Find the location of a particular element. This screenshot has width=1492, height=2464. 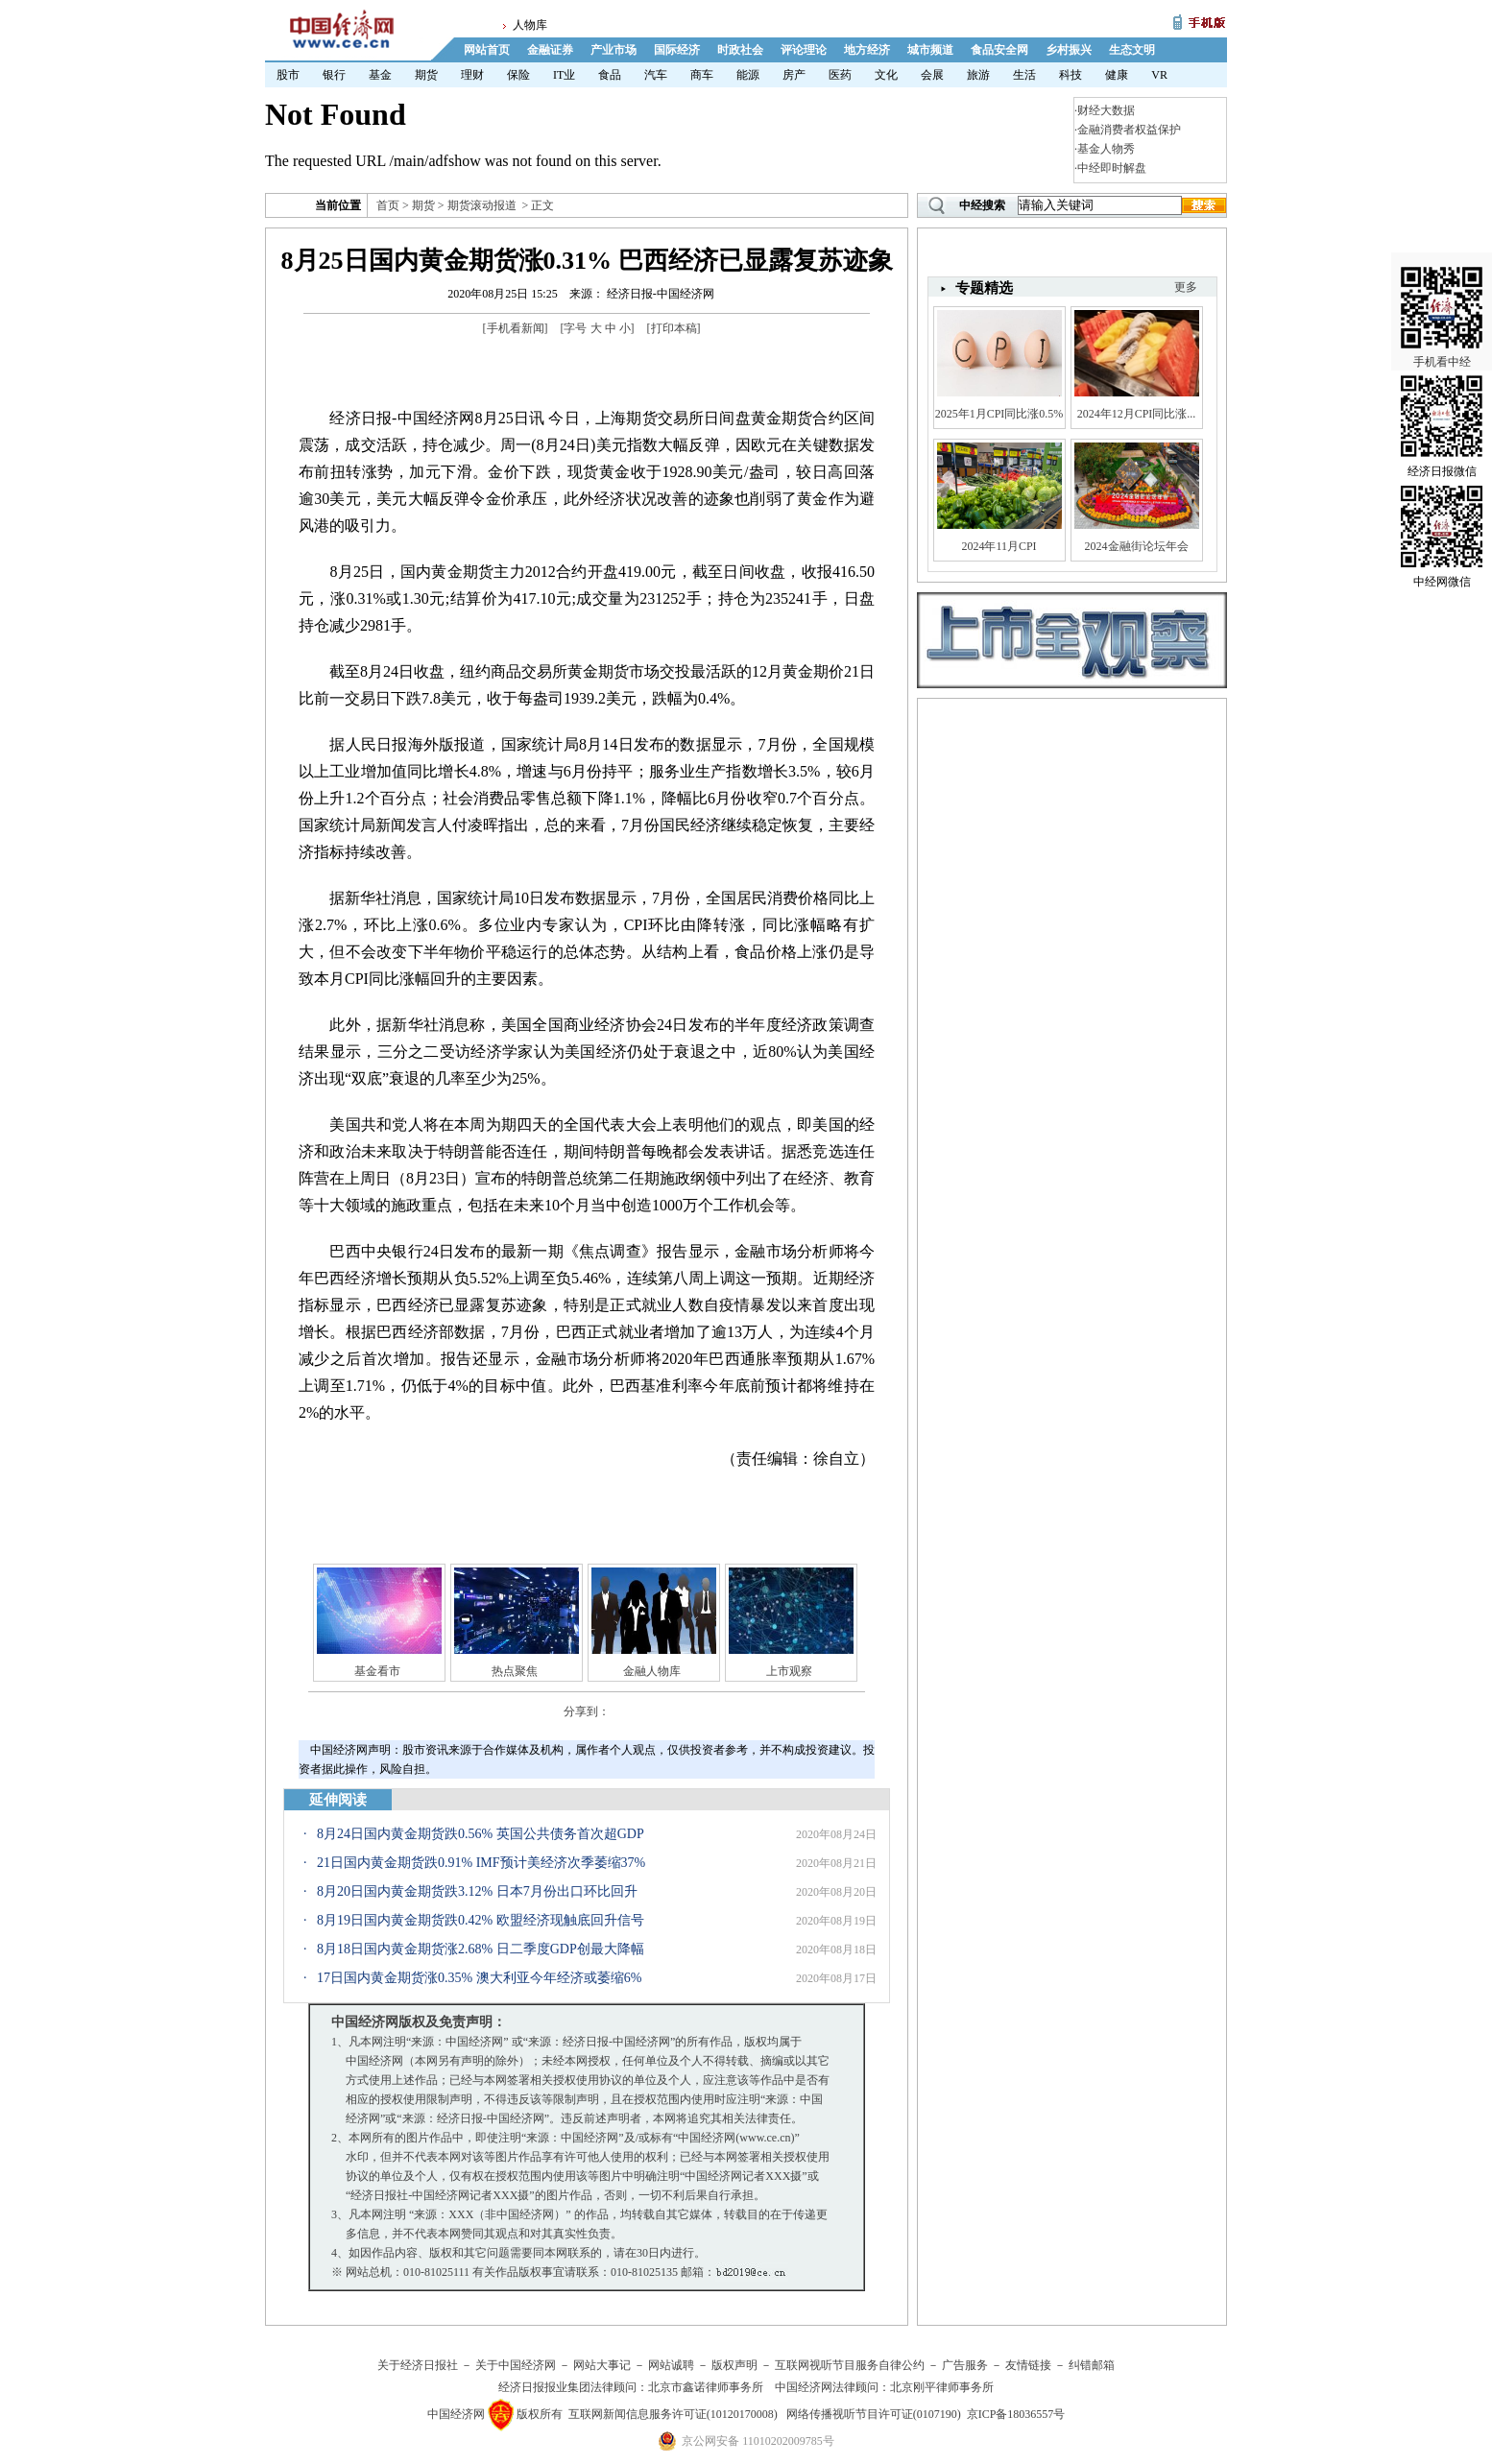

健康 is located at coordinates (1116, 75).